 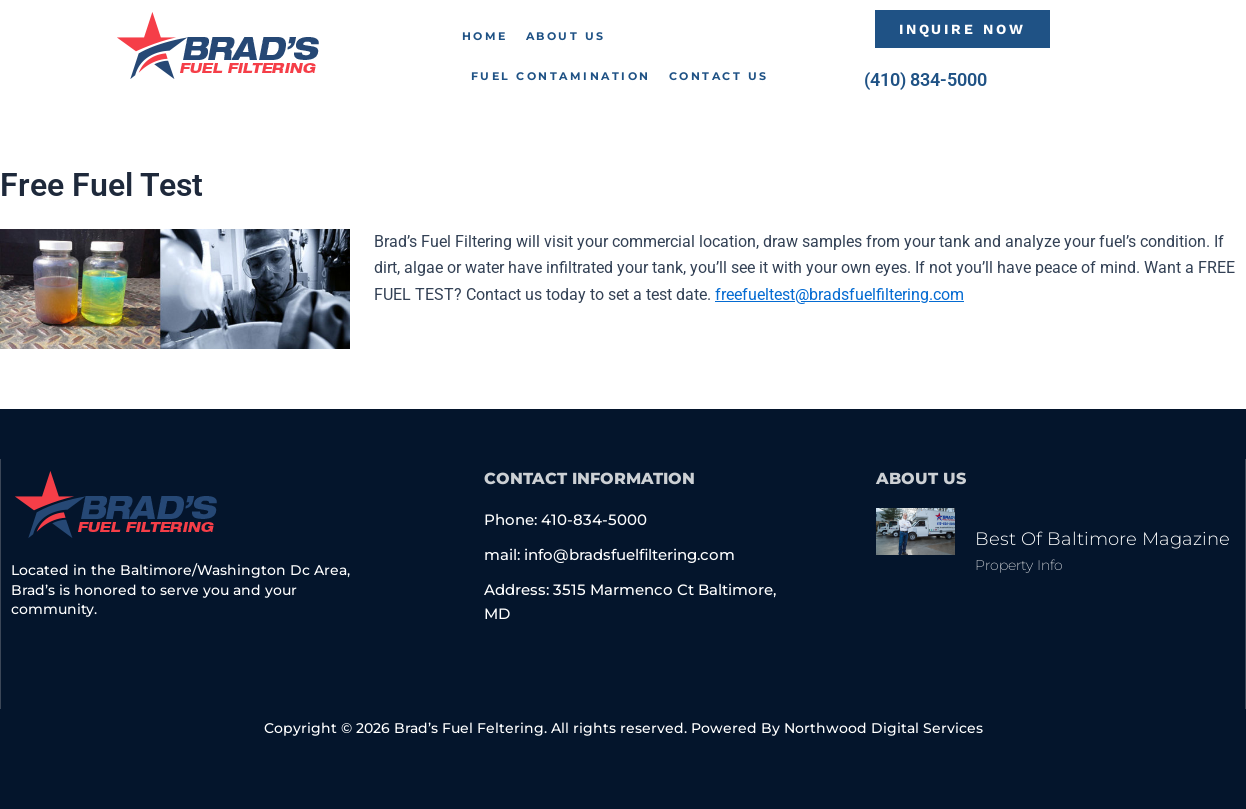 I want to click on Contact Us, so click(x=719, y=76).